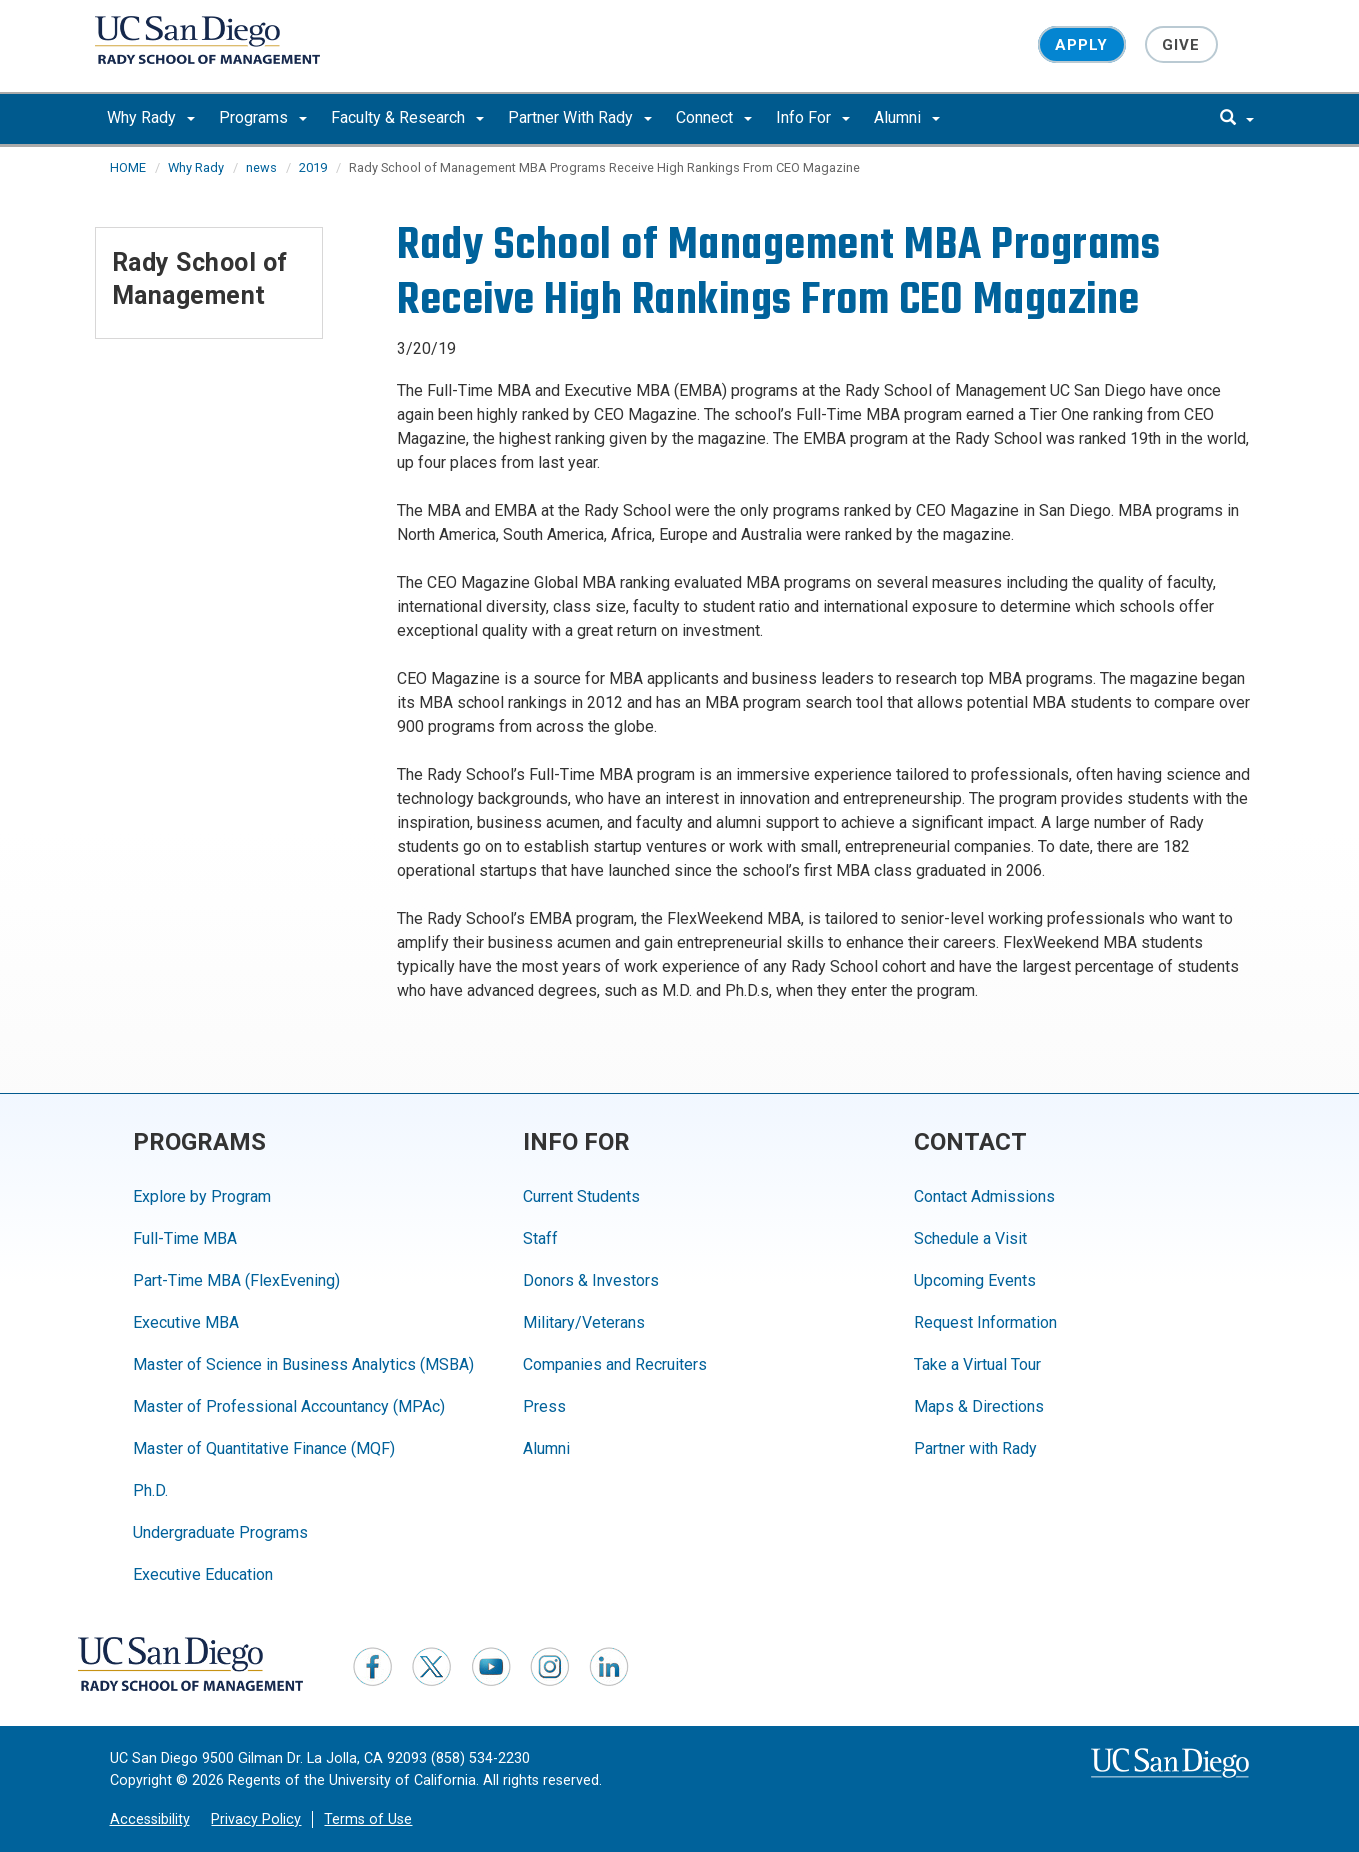 This screenshot has width=1359, height=1852. I want to click on Master of Quantitative Finance (MQF), so click(264, 1448).